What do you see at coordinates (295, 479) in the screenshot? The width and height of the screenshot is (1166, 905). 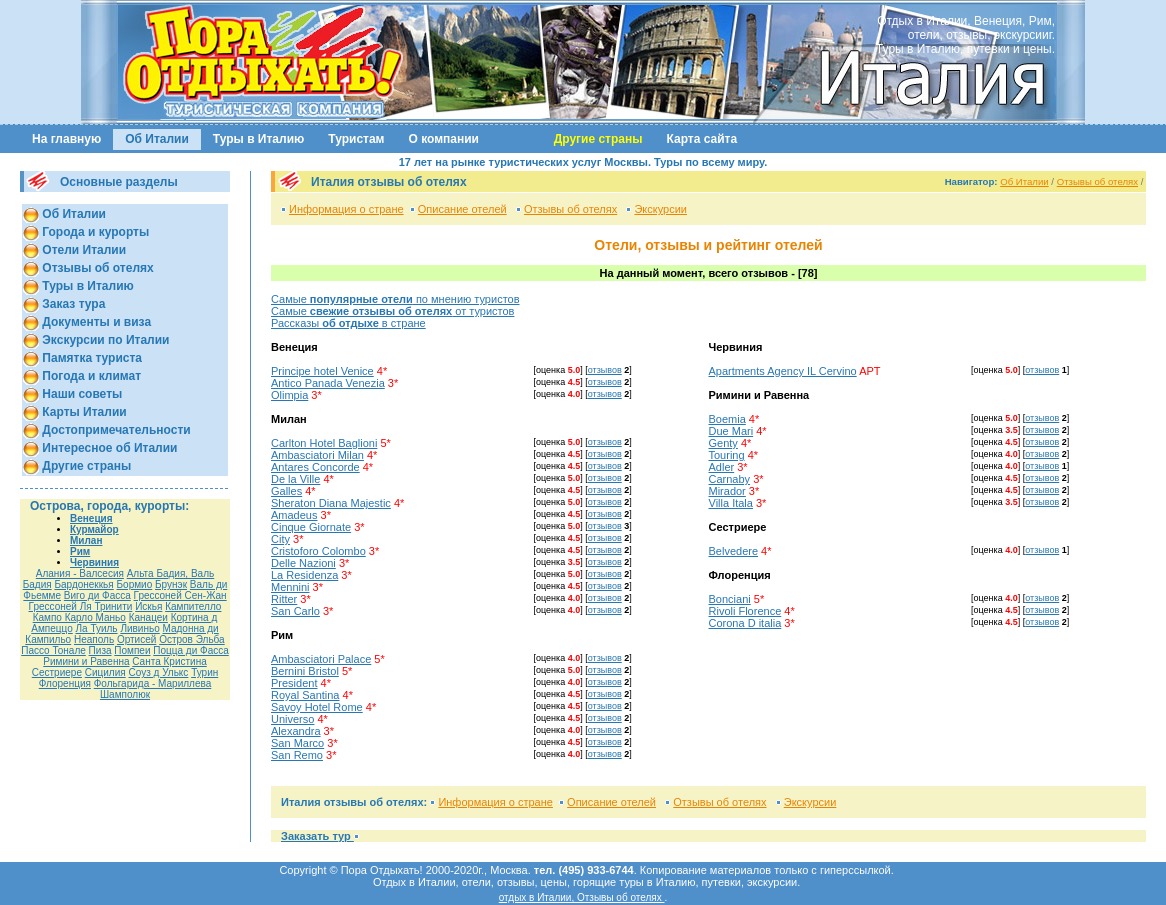 I see `De la Ville` at bounding box center [295, 479].